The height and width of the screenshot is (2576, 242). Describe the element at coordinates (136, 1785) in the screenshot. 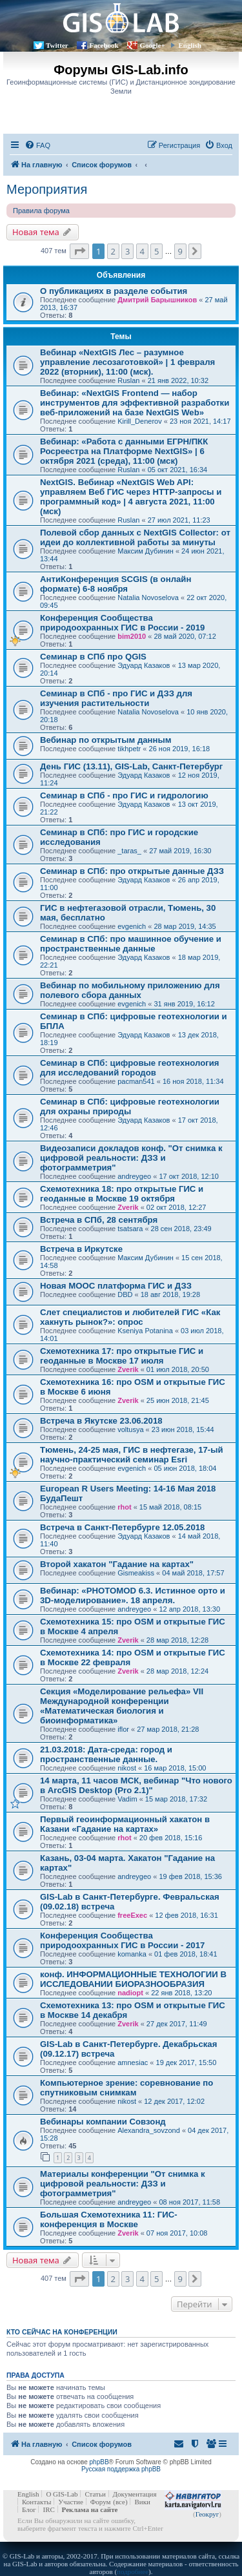

I see `14 марта, 11 часов МСК, вебинар "Что нового в ArcGIS Desktop (Pro 2.1)"` at that location.